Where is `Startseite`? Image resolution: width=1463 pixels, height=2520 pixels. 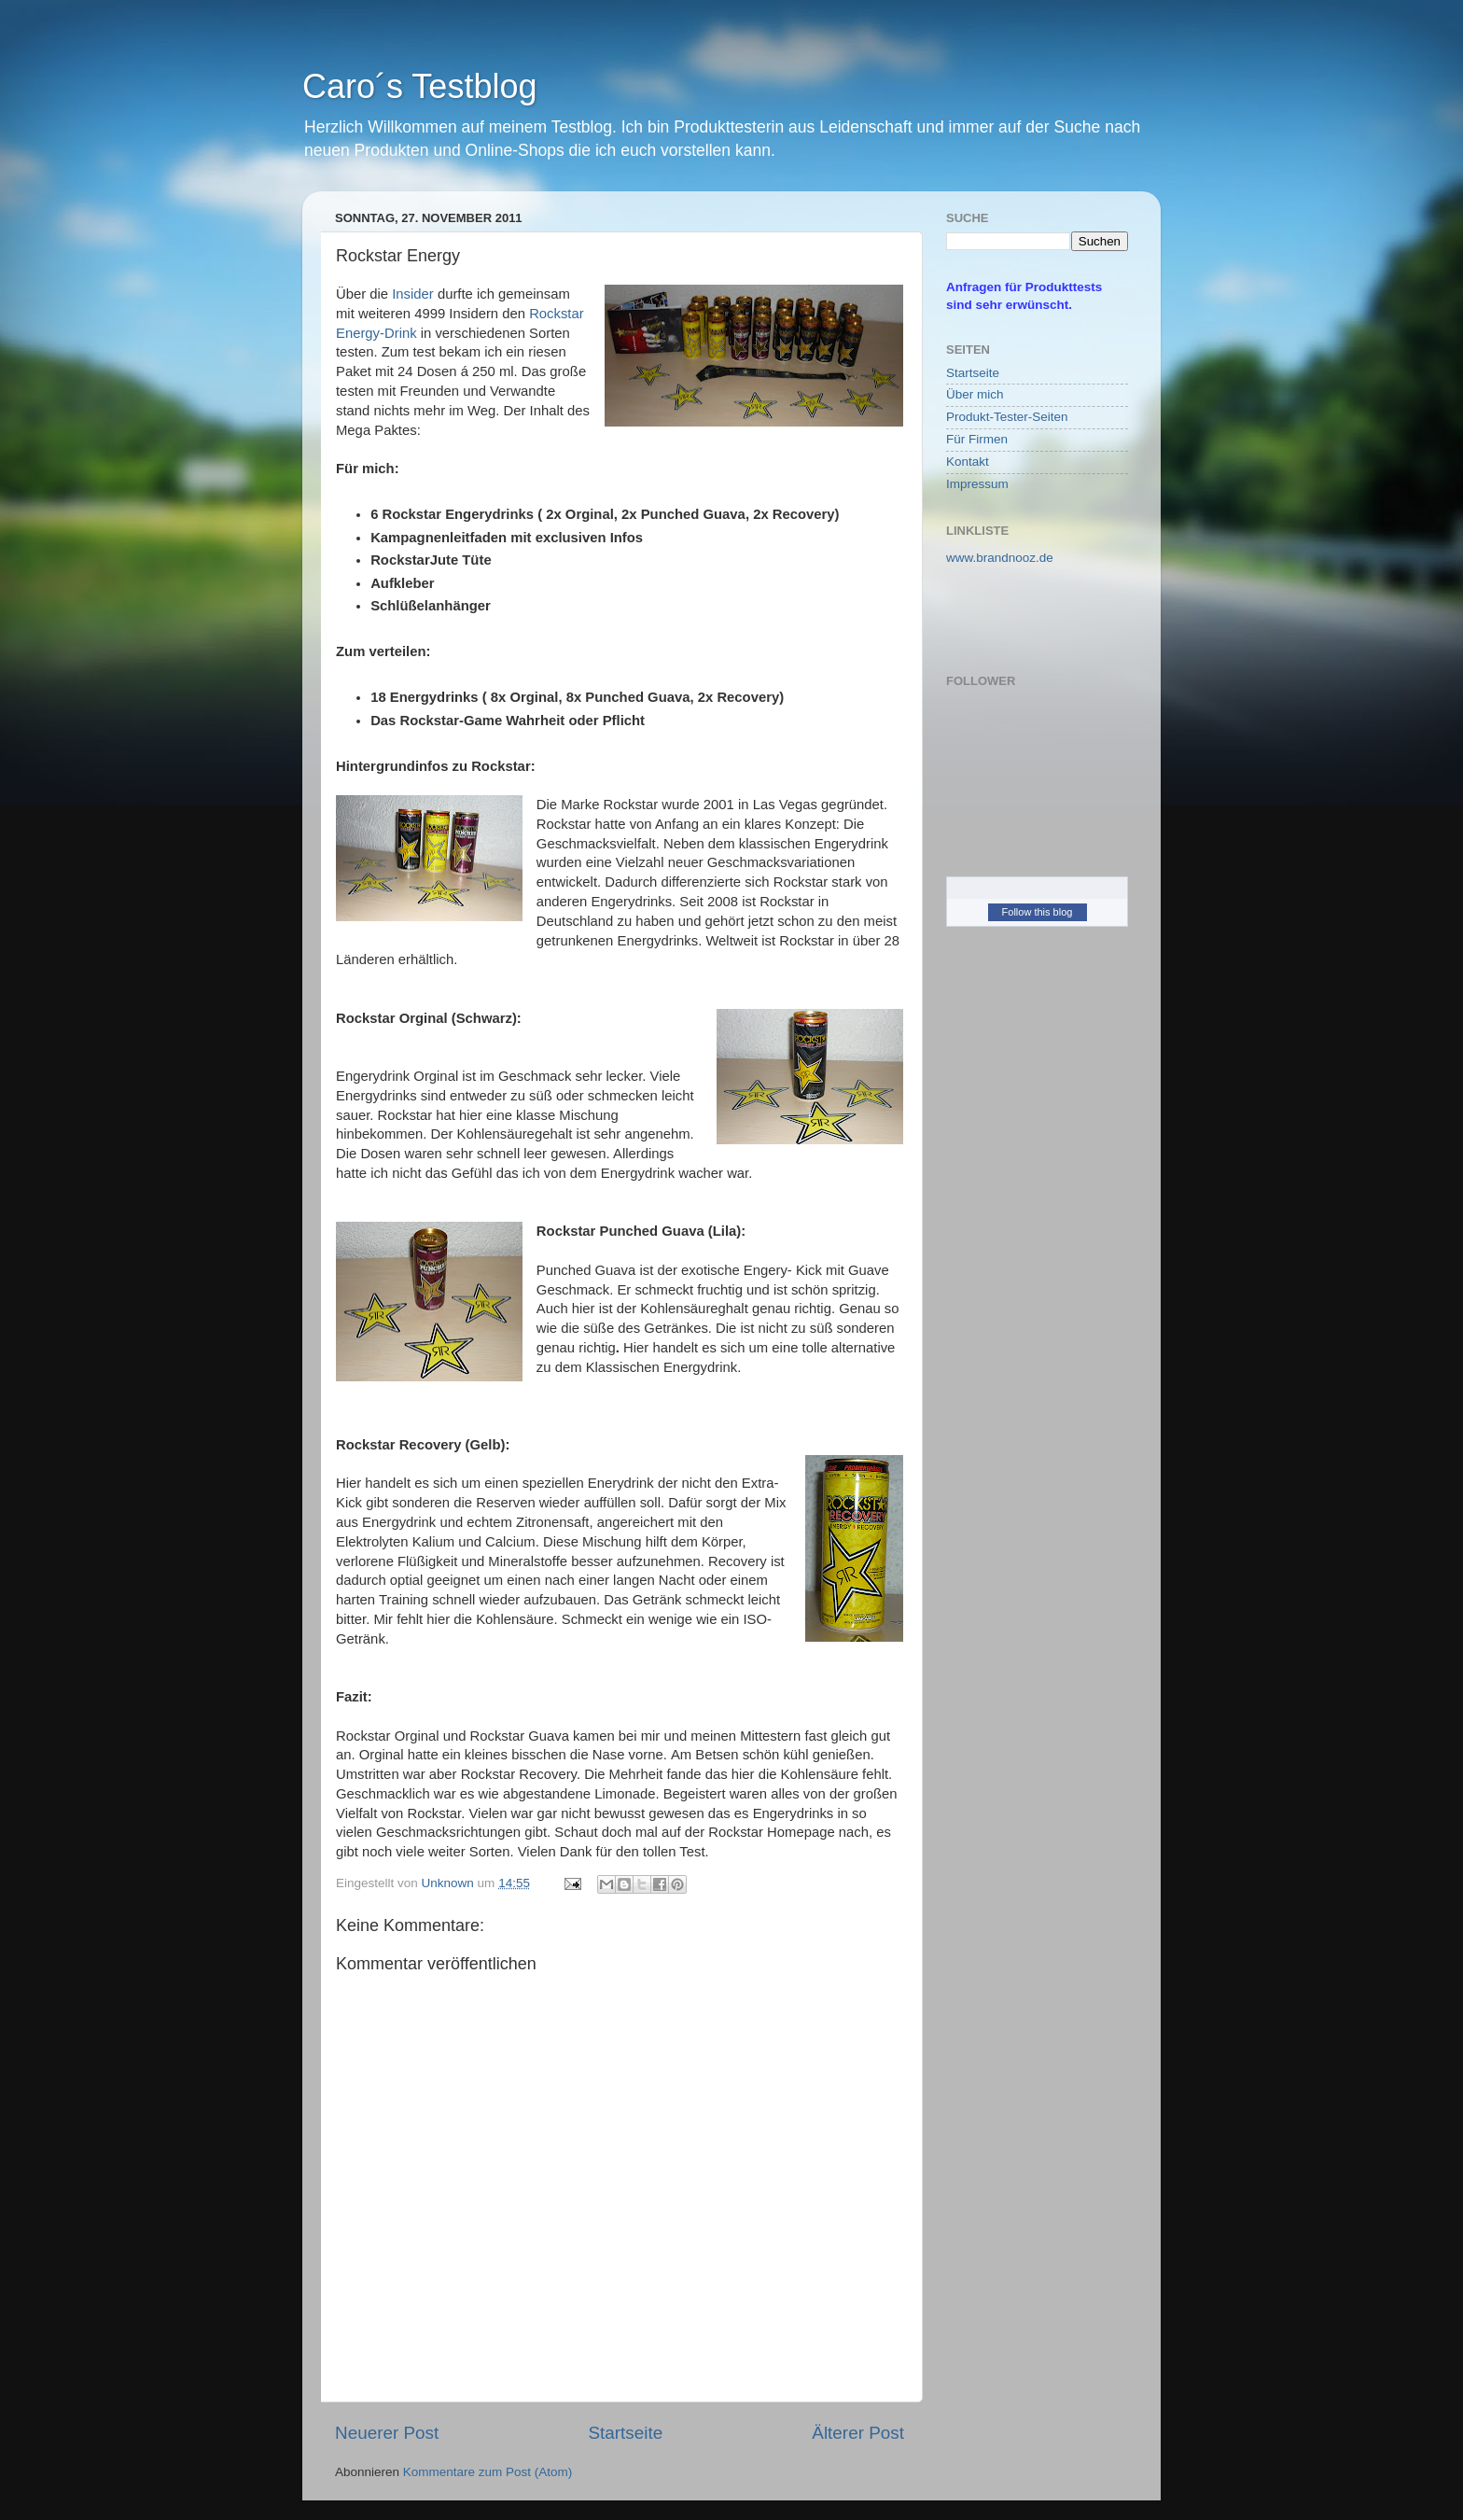 Startseite is located at coordinates (625, 2433).